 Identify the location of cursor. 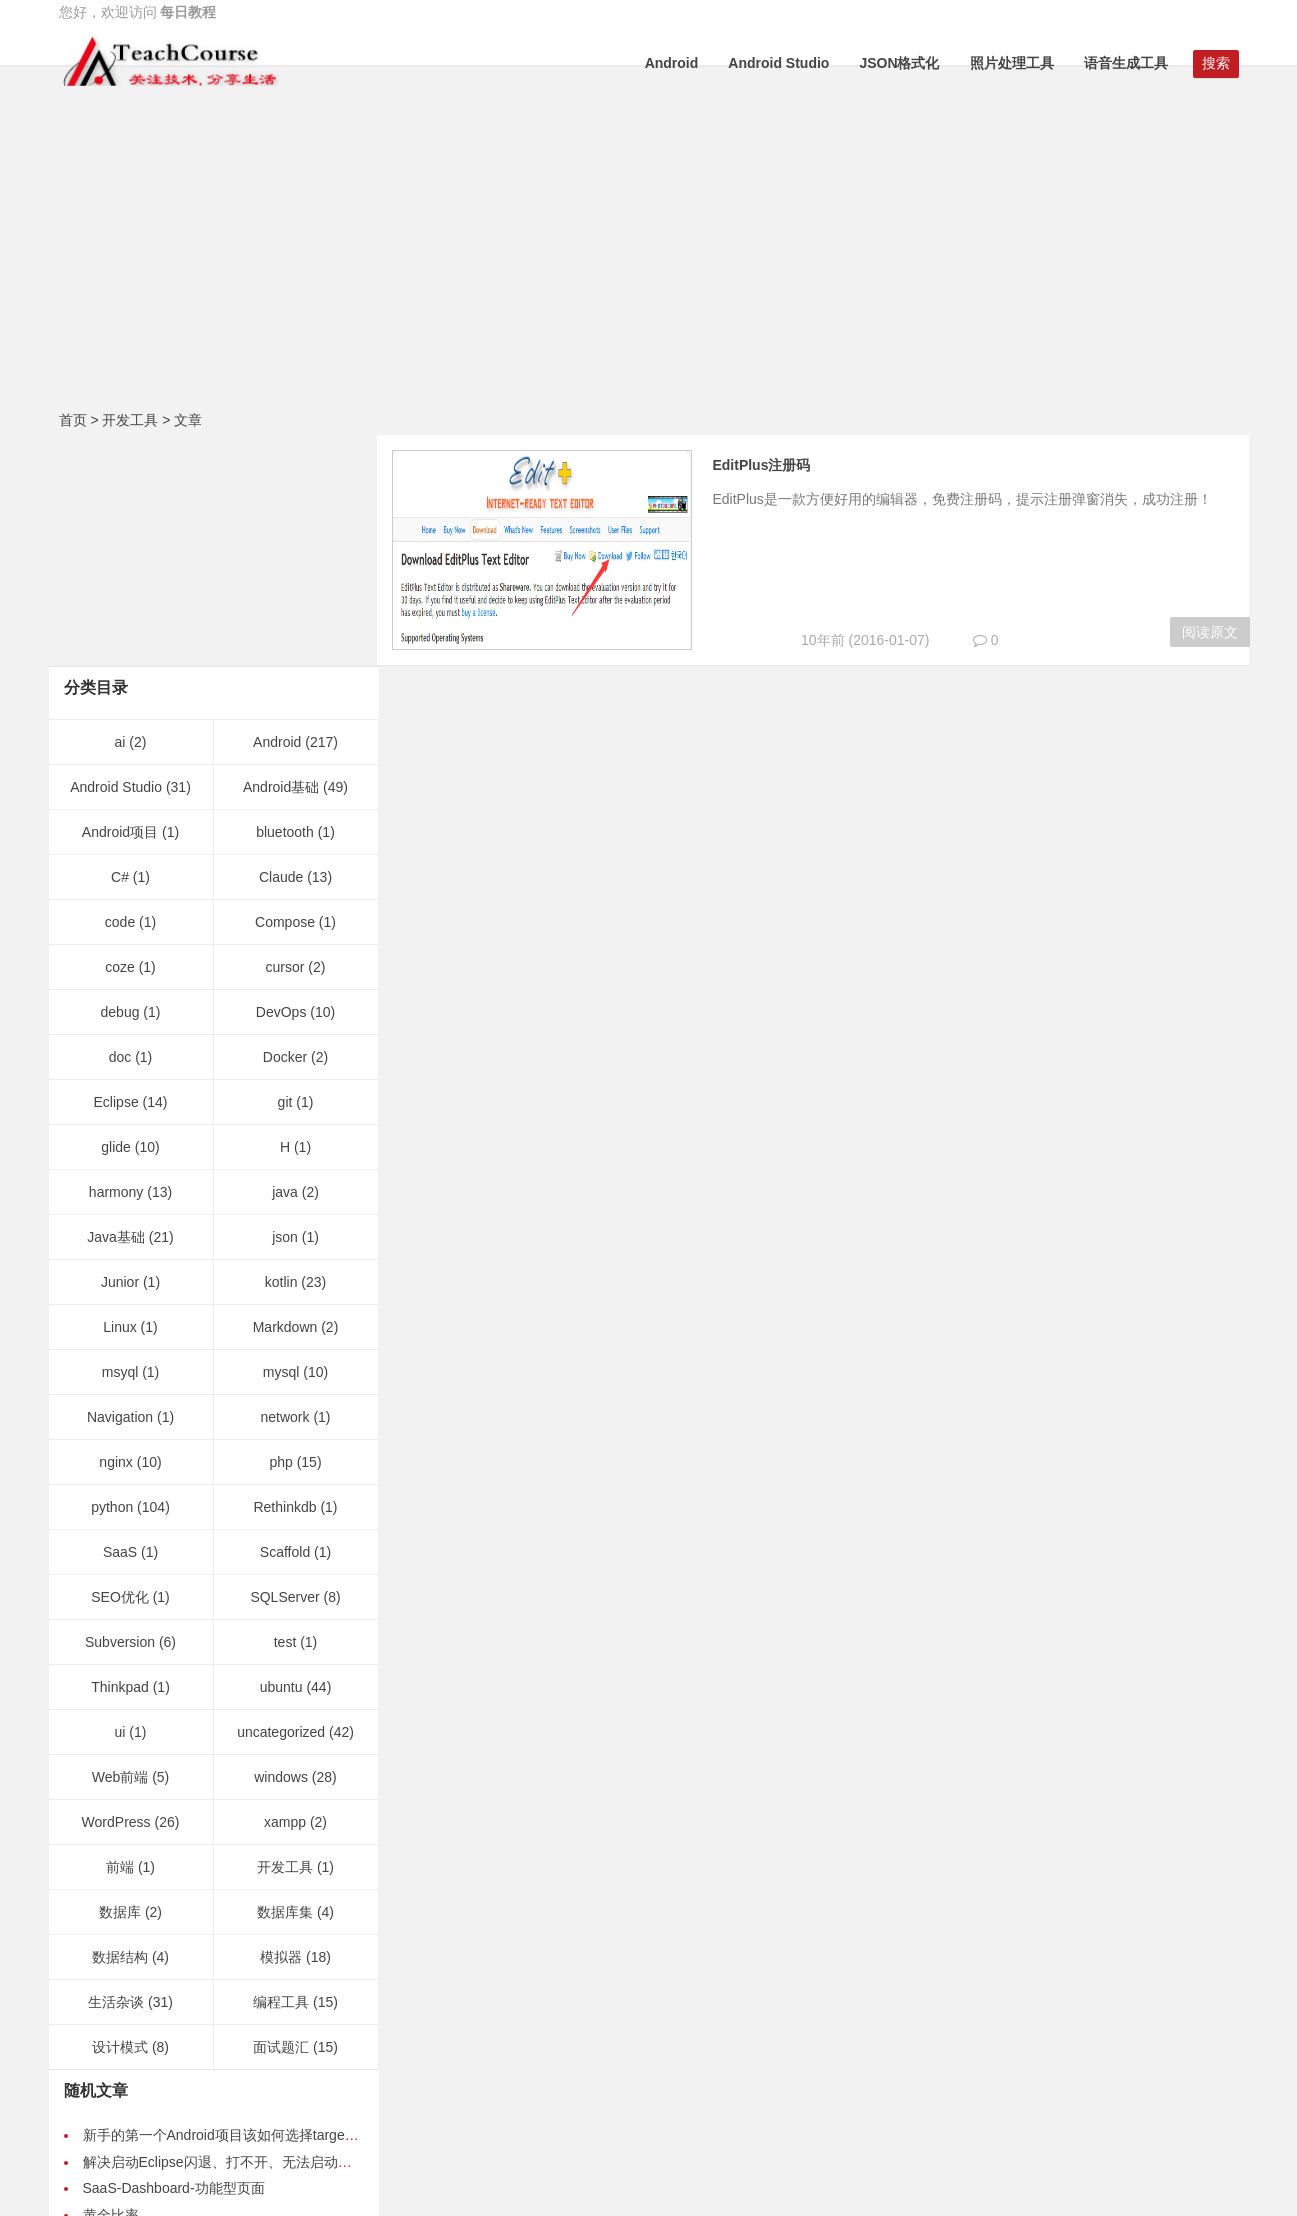
(285, 736).